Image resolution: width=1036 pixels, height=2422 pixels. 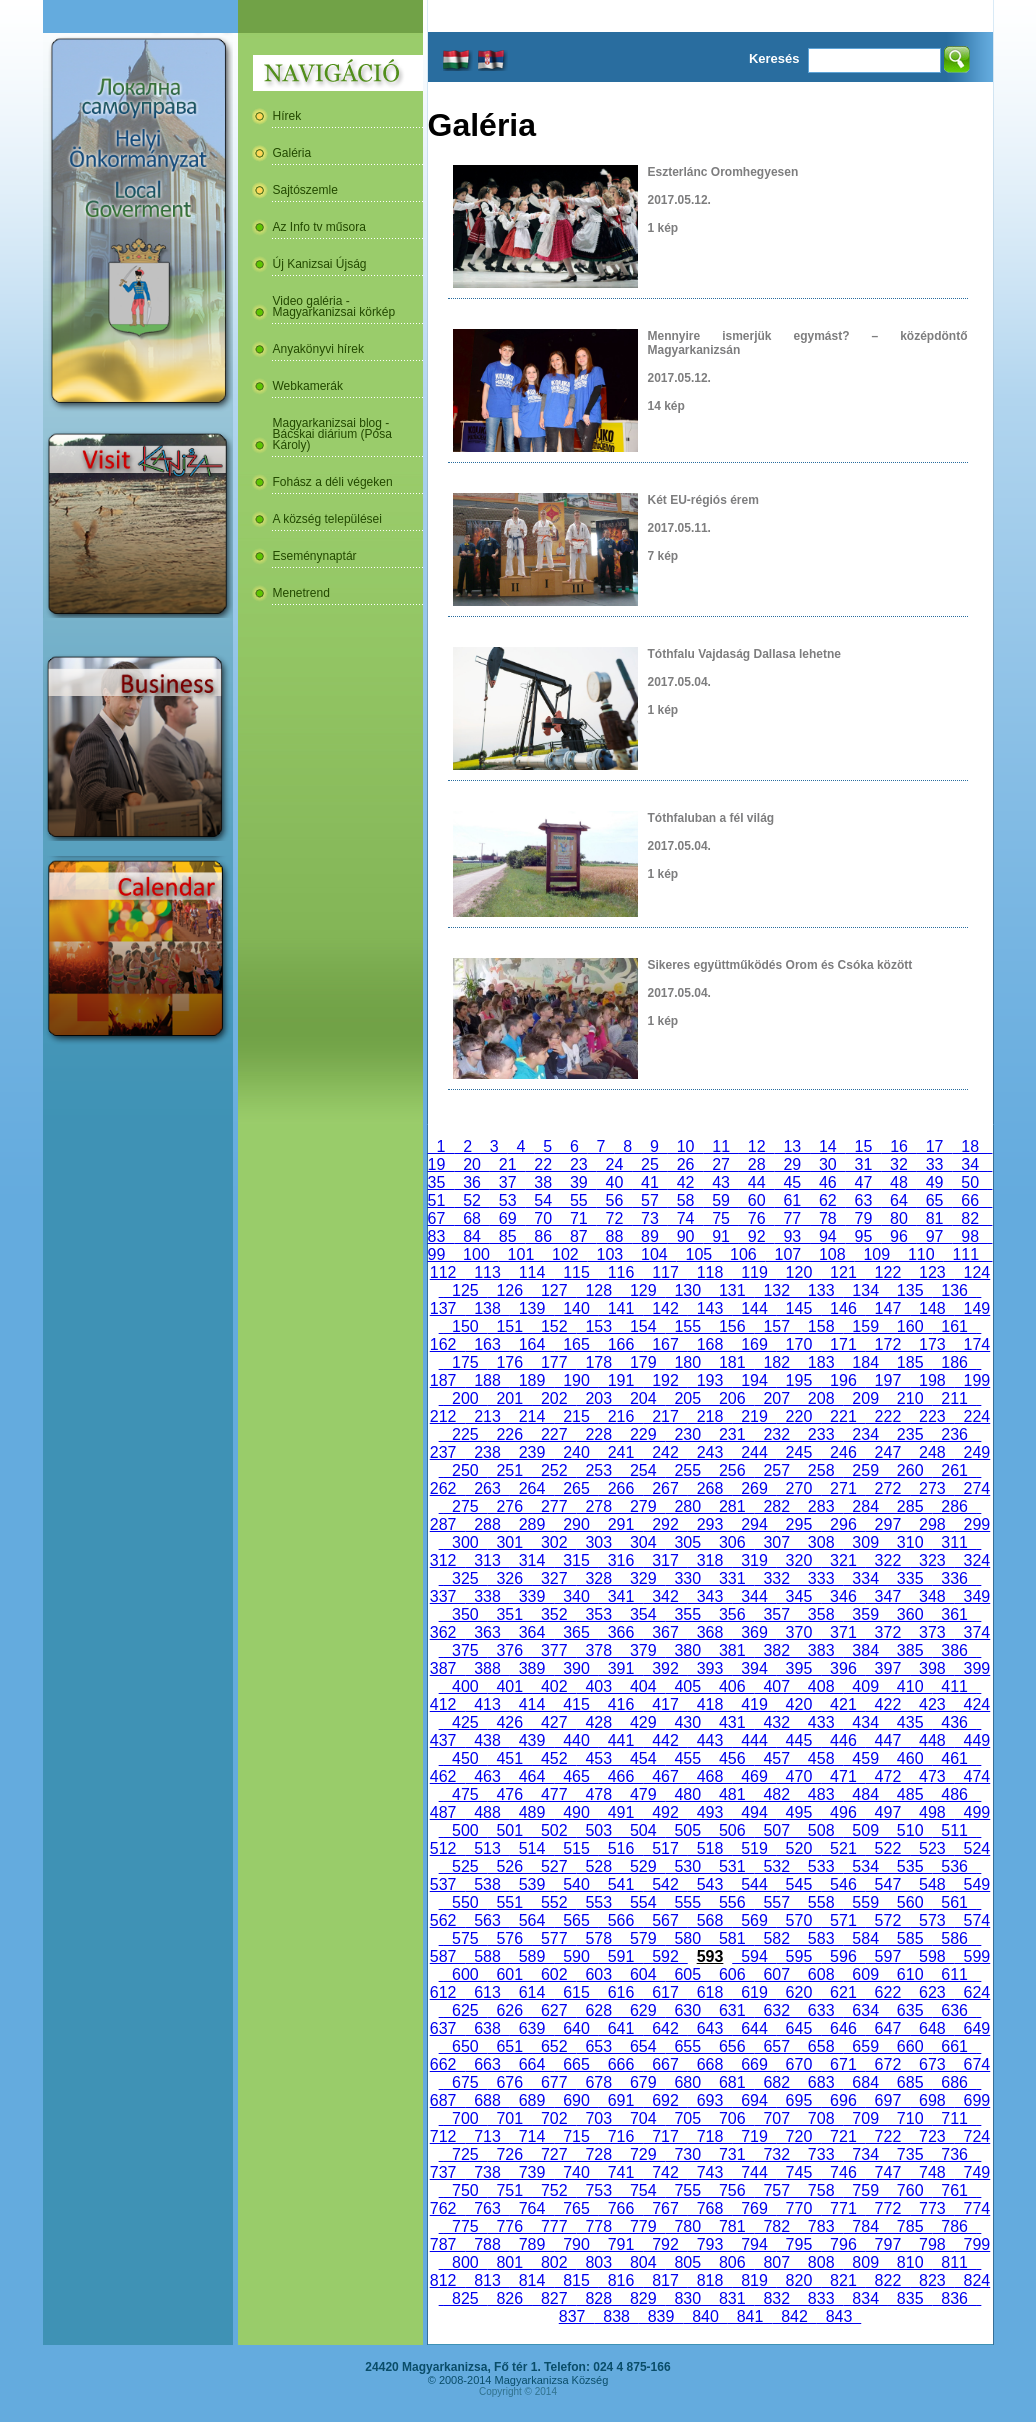 I want to click on 475, so click(x=465, y=1794).